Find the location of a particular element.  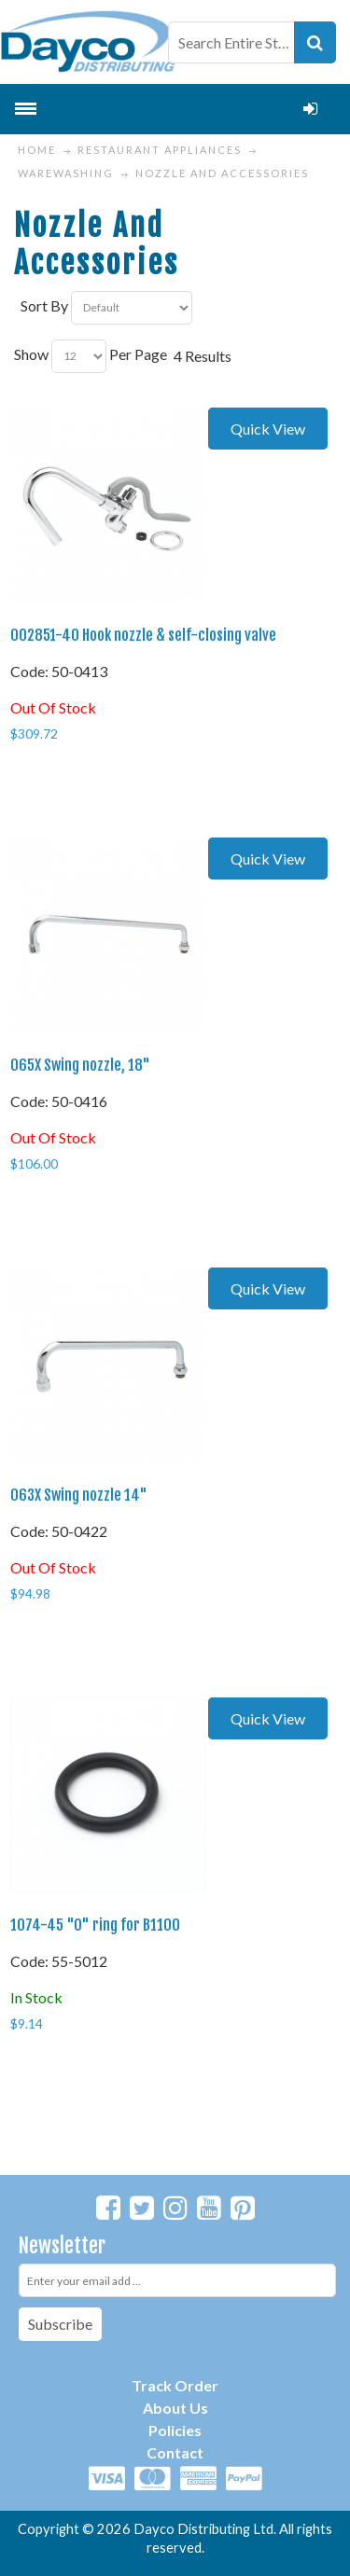

olicies is located at coordinates (180, 2430).